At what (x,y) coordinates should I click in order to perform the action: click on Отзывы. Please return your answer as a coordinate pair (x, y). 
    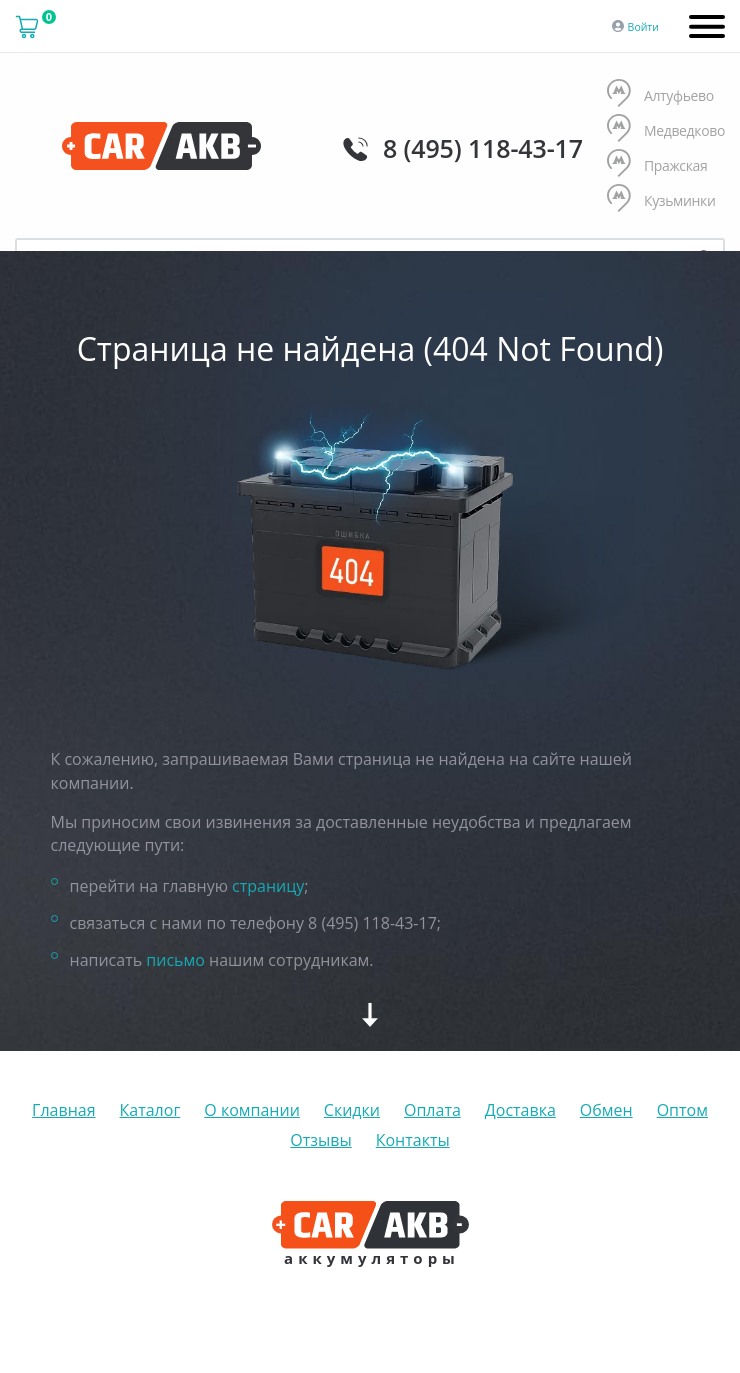
    Looking at the image, I should click on (320, 1140).